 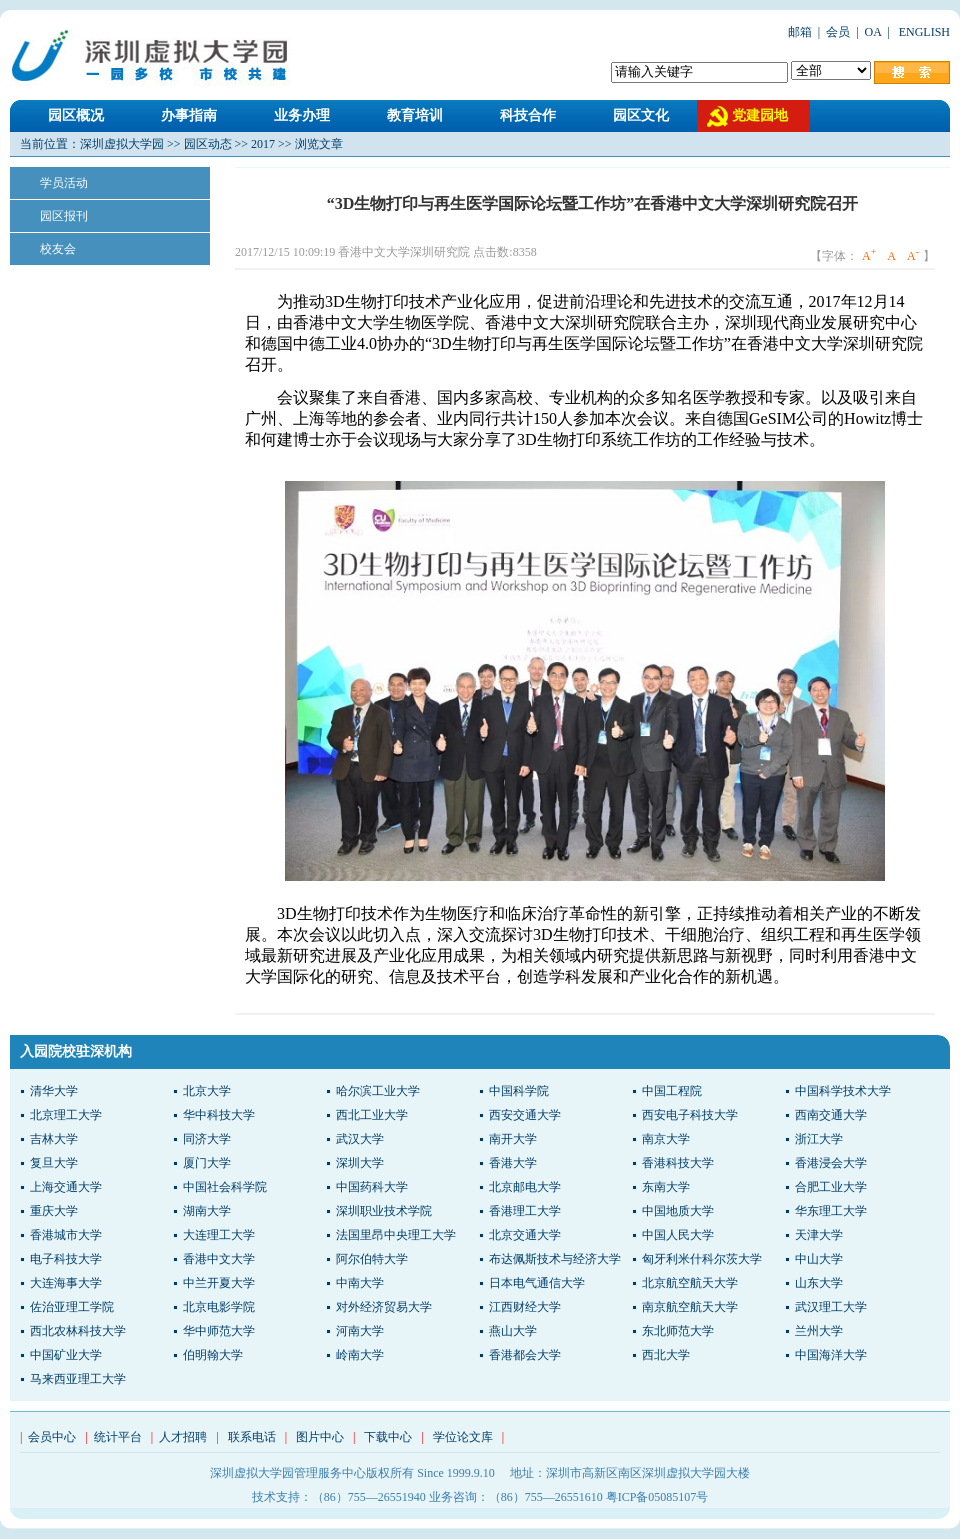 What do you see at coordinates (219, 1283) in the screenshot?
I see `中兰开夏大学` at bounding box center [219, 1283].